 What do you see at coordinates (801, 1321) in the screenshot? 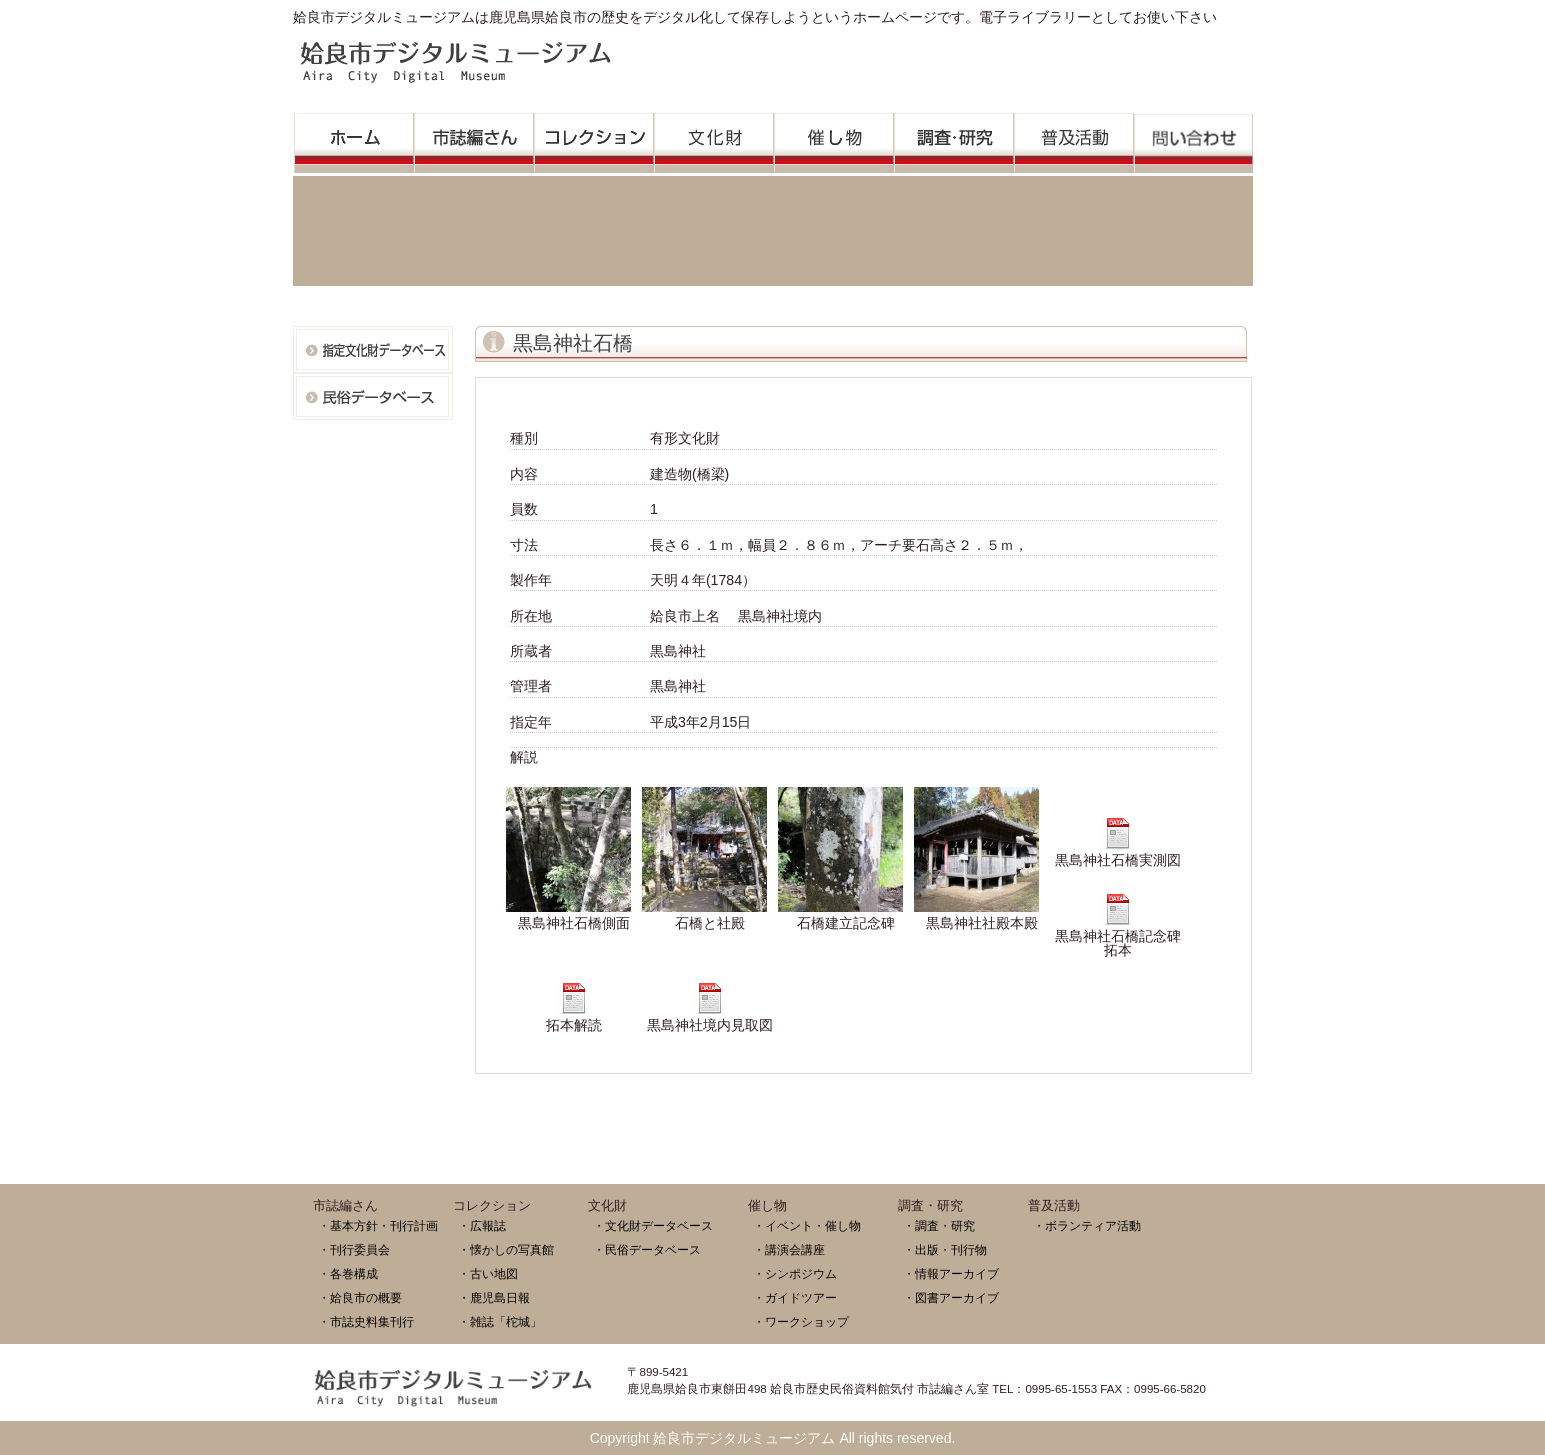
I see `・ワークショップ` at bounding box center [801, 1321].